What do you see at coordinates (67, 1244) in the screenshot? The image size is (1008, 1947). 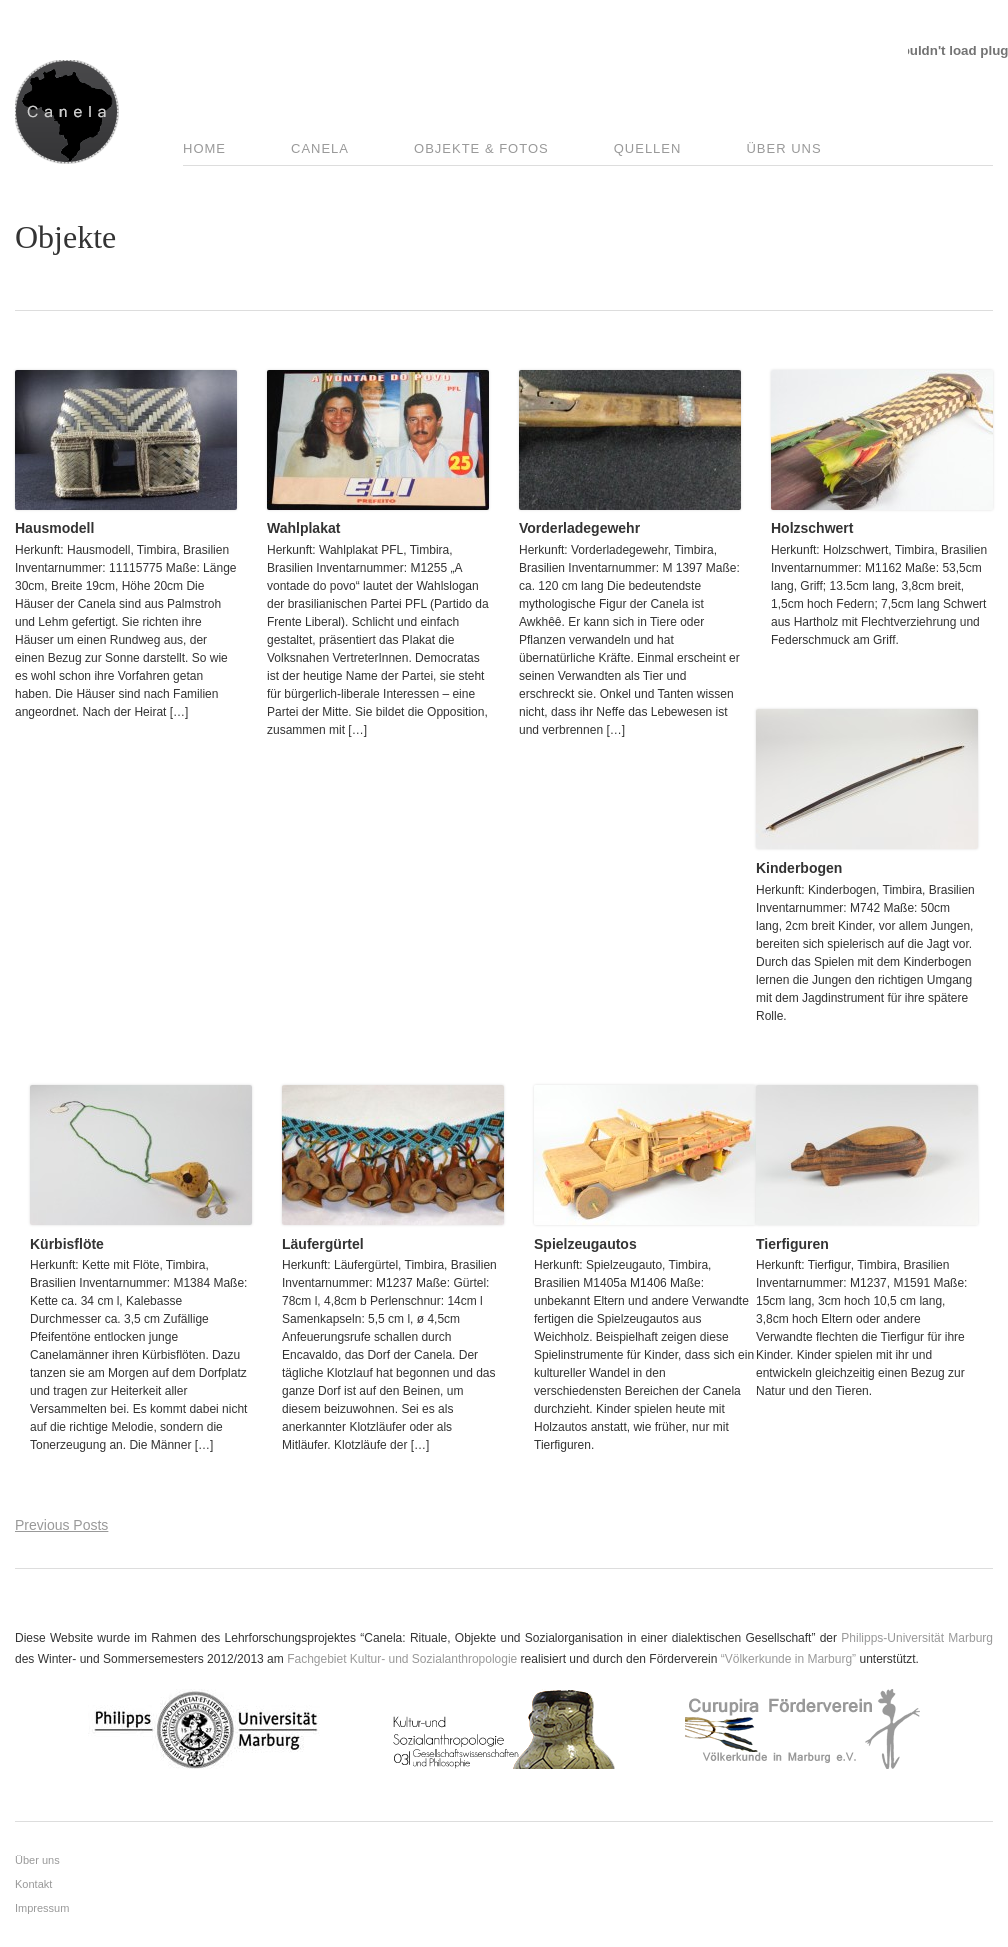 I see `Kürbisflöte` at bounding box center [67, 1244].